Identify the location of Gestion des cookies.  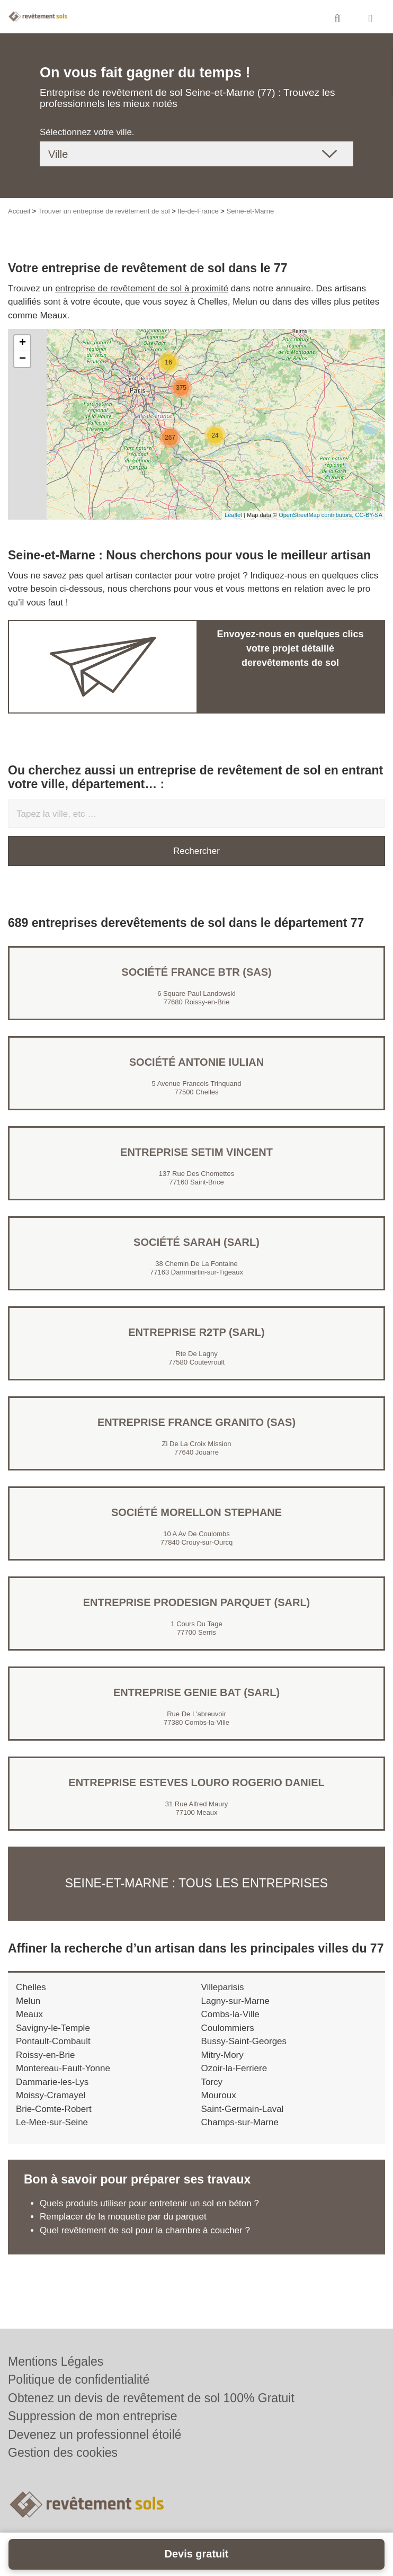
(63, 2452).